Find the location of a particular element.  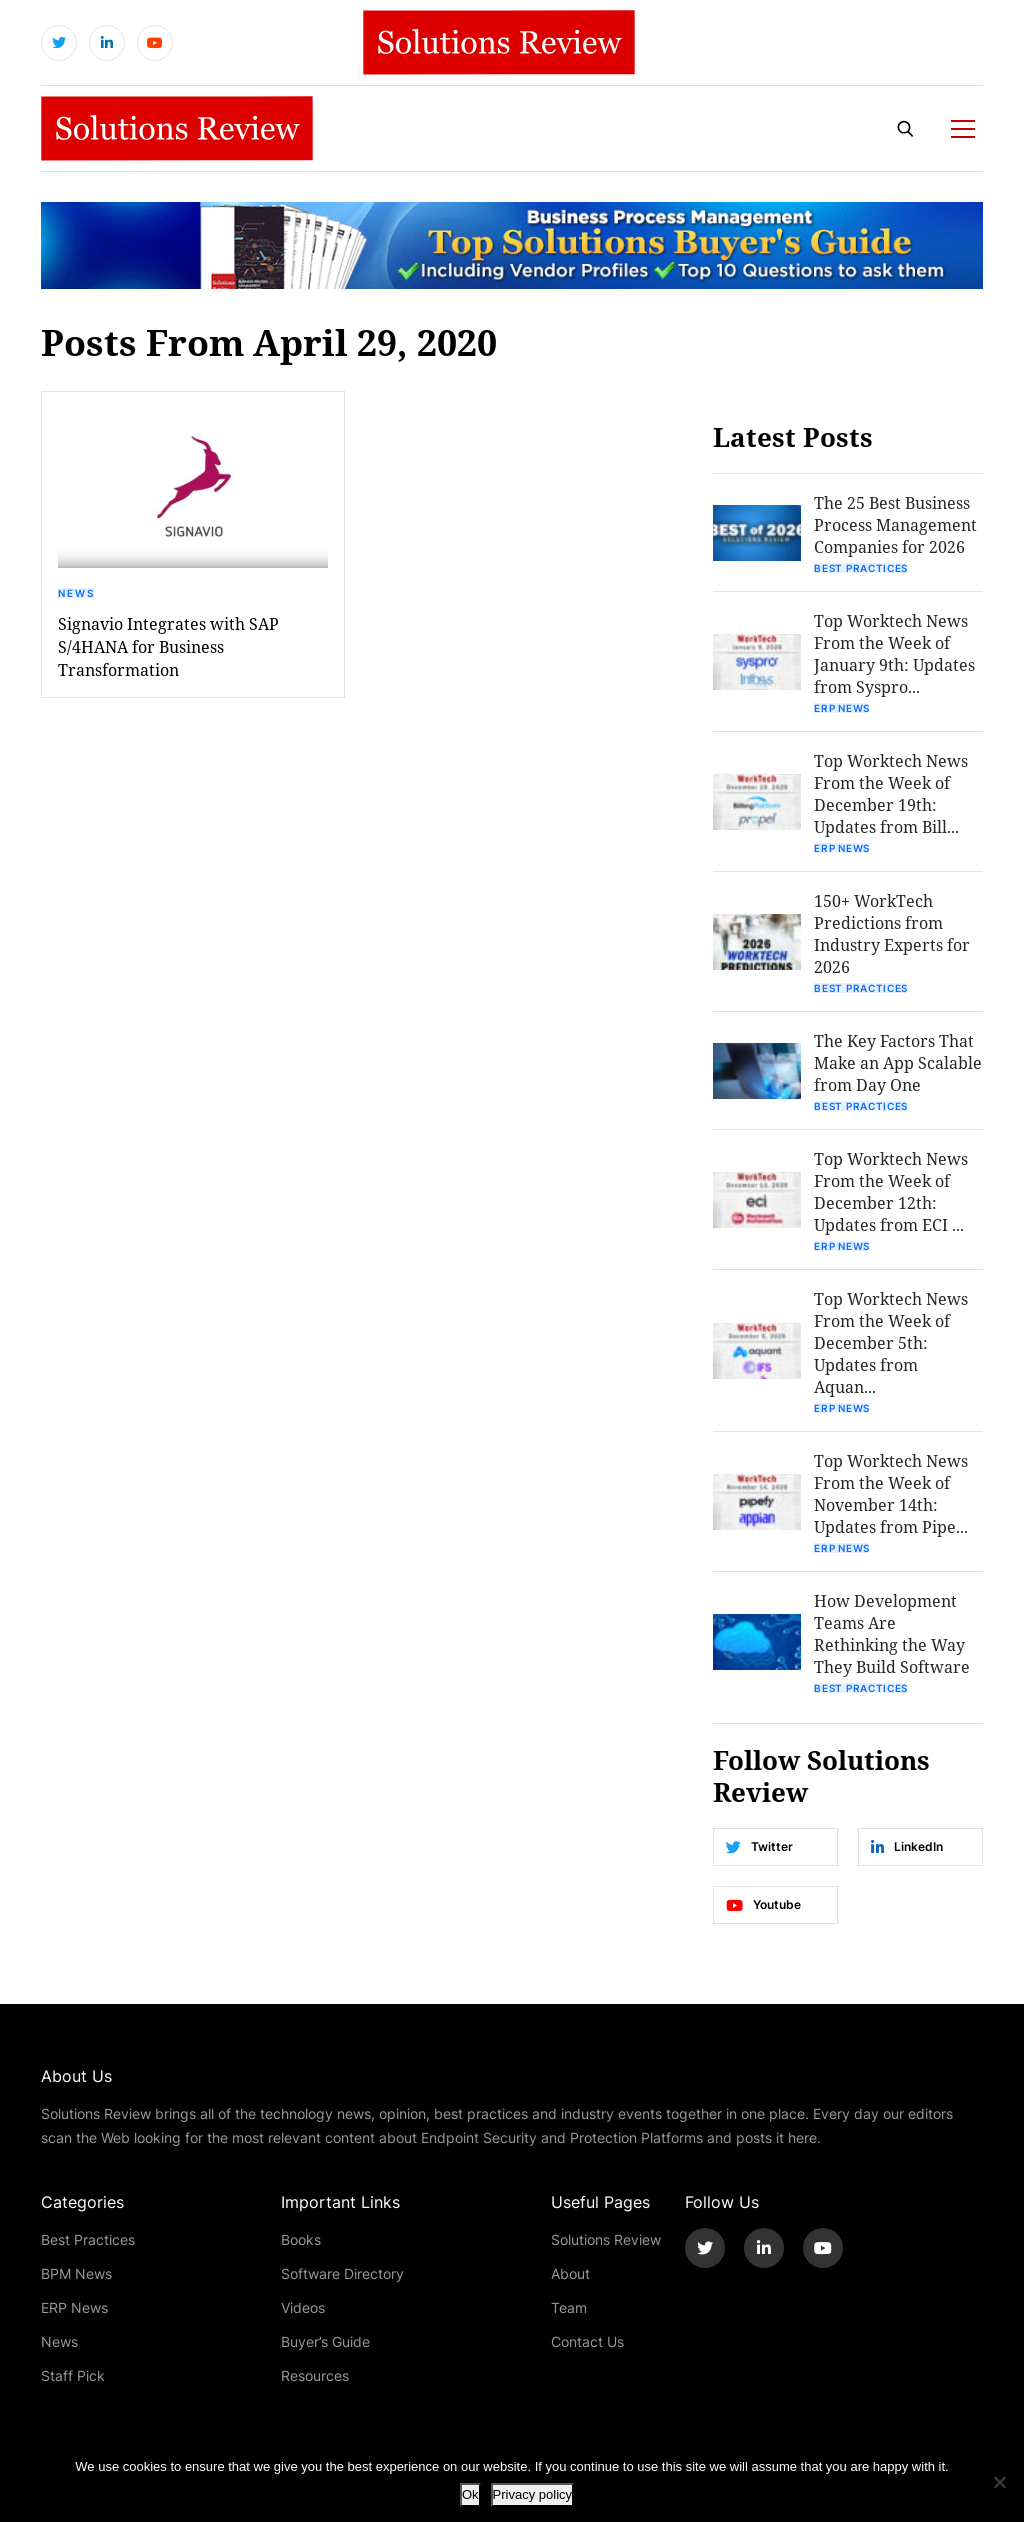

Signavio Integrates with SAP S/4HANA for Business Transformation is located at coordinates (168, 646).